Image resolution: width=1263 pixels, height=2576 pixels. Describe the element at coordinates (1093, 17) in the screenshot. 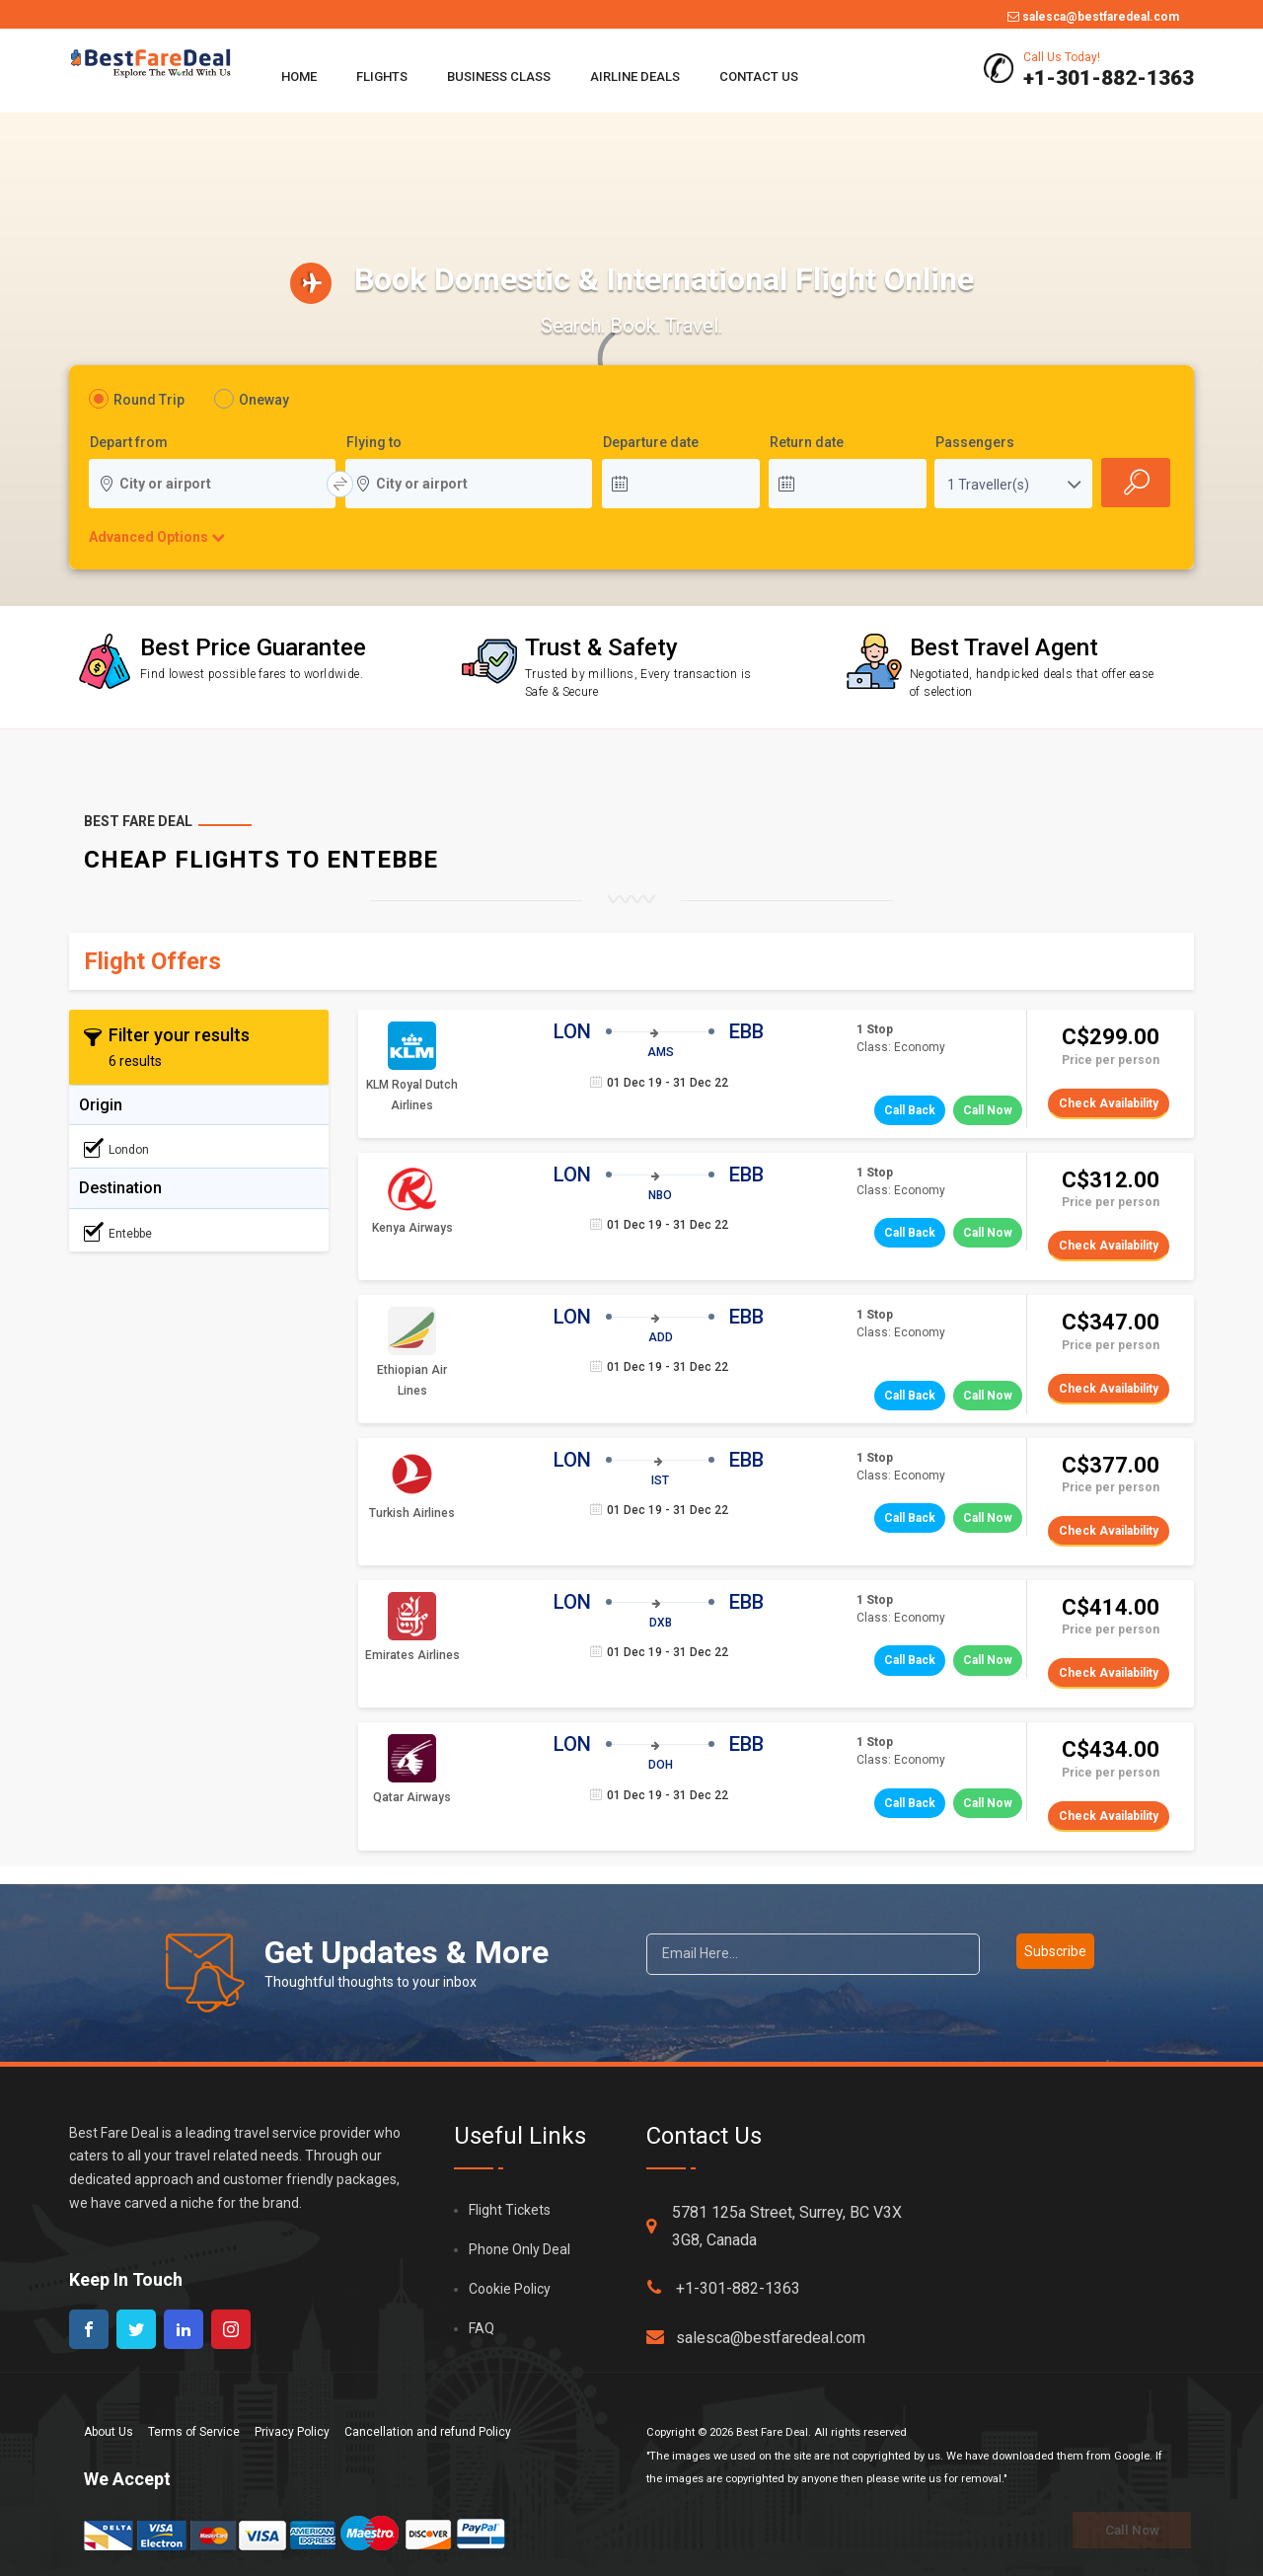

I see `salesca@bestfaredeal.com` at that location.